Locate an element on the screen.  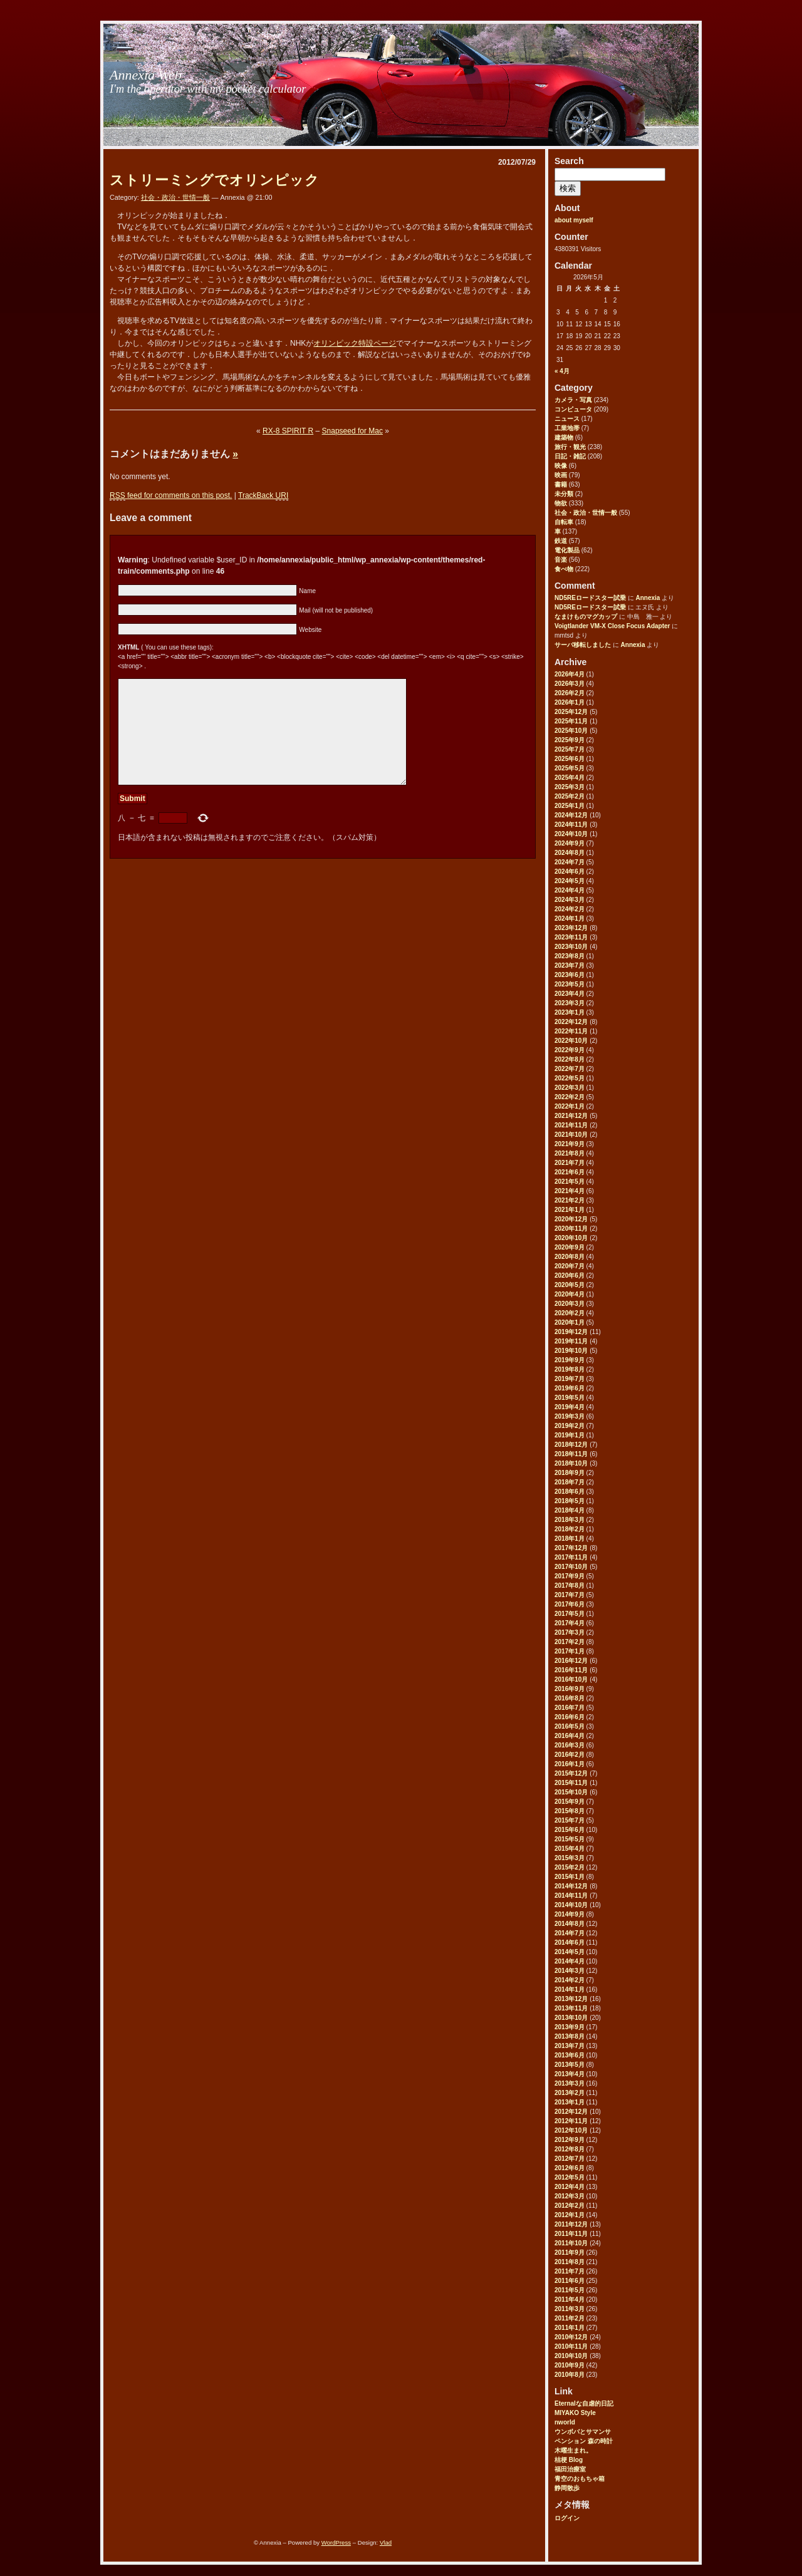
2010年10月 is located at coordinates (571, 2355).